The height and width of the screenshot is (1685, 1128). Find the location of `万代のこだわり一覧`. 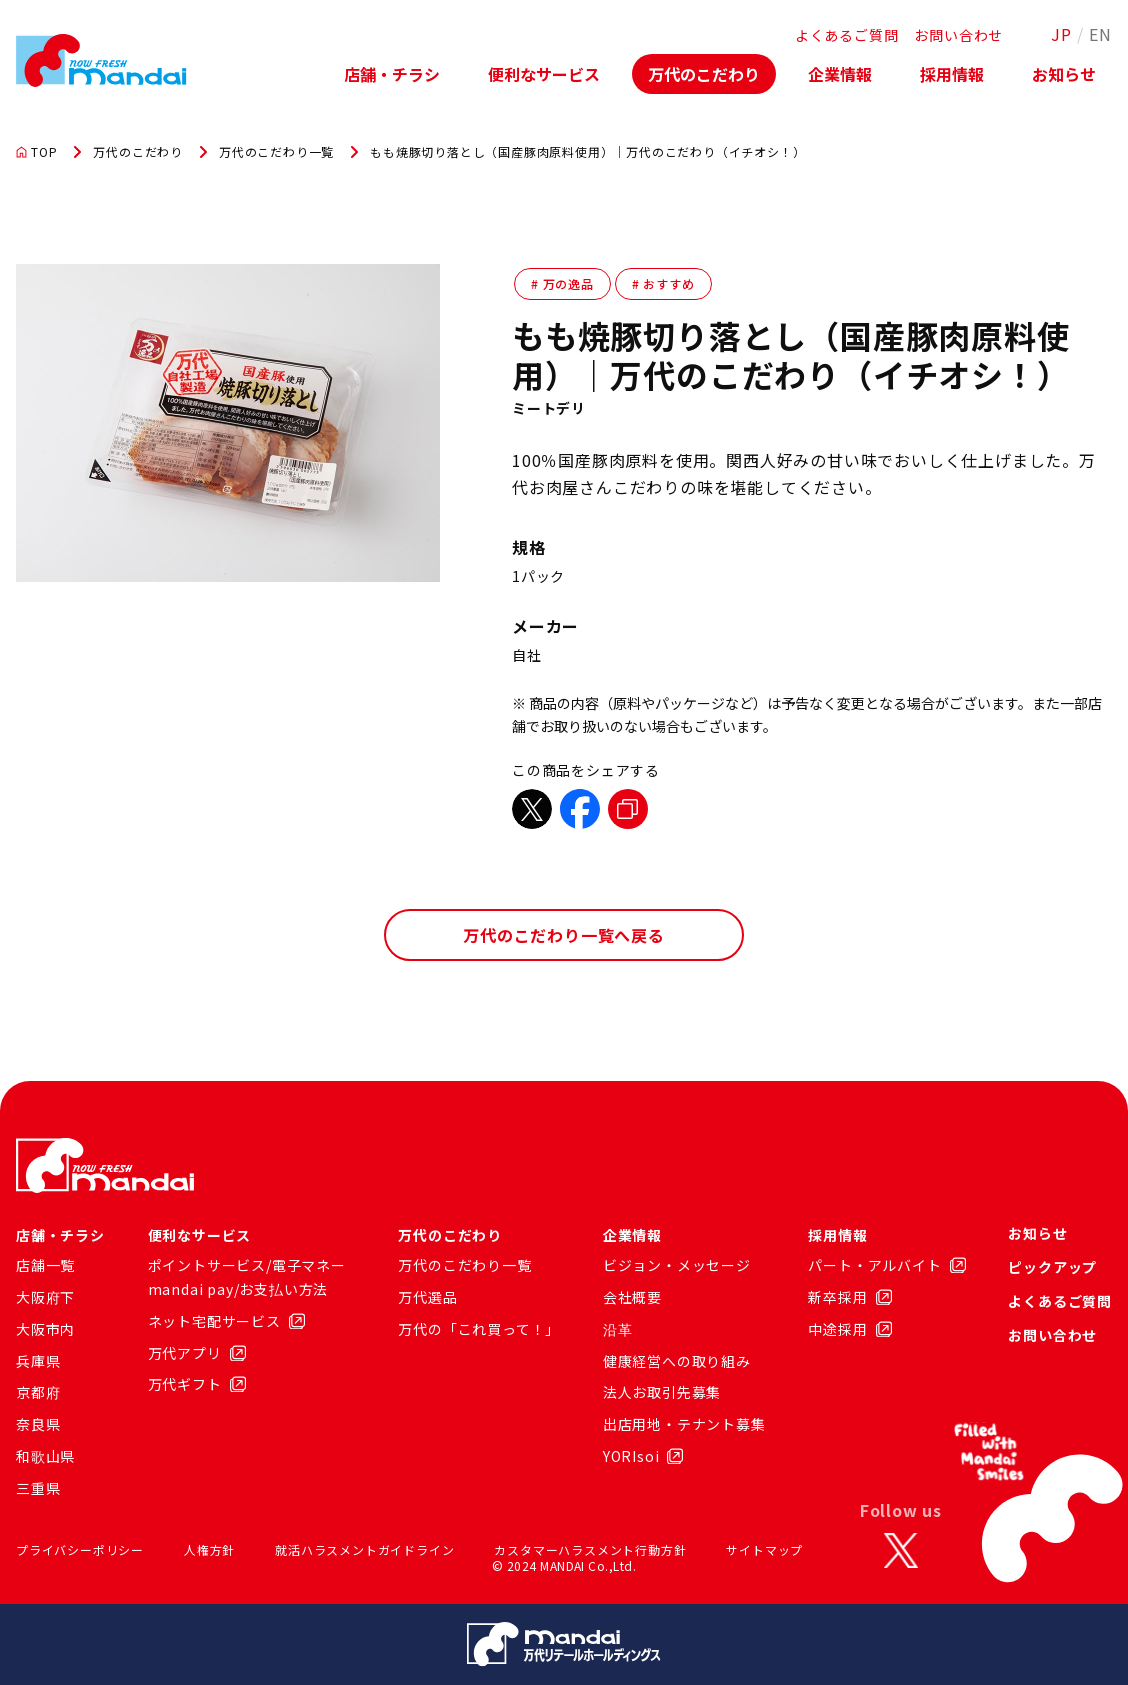

万代のこだわり一覧 is located at coordinates (276, 152).